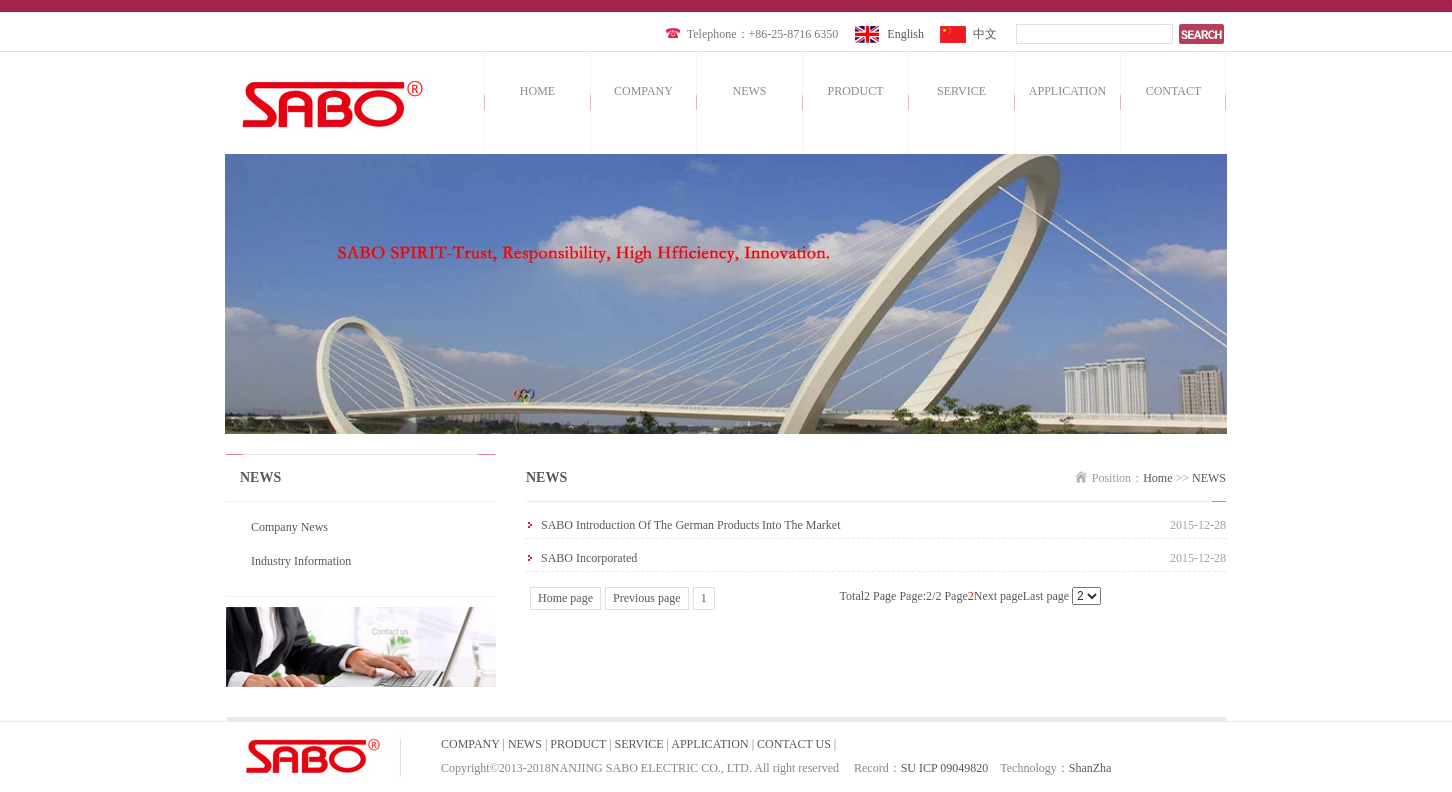  I want to click on SABO introduction of the German products into the market, so click(883, 525).